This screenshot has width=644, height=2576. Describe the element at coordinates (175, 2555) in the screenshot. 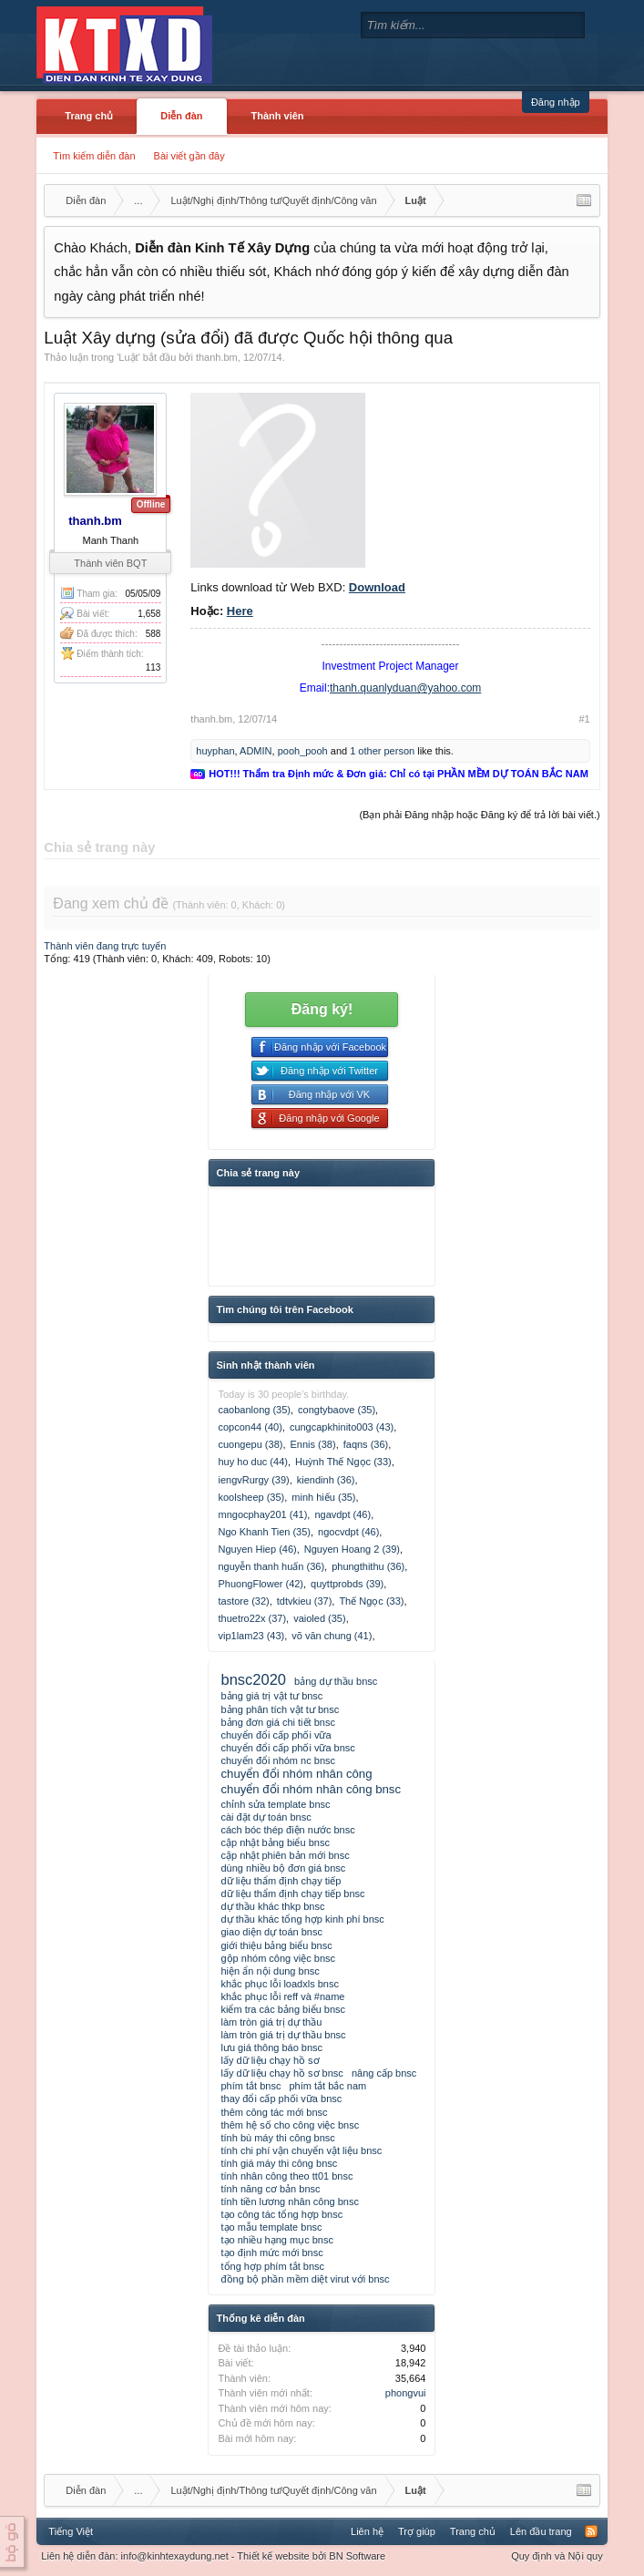

I see `info@kinhtexaydung.net` at that location.